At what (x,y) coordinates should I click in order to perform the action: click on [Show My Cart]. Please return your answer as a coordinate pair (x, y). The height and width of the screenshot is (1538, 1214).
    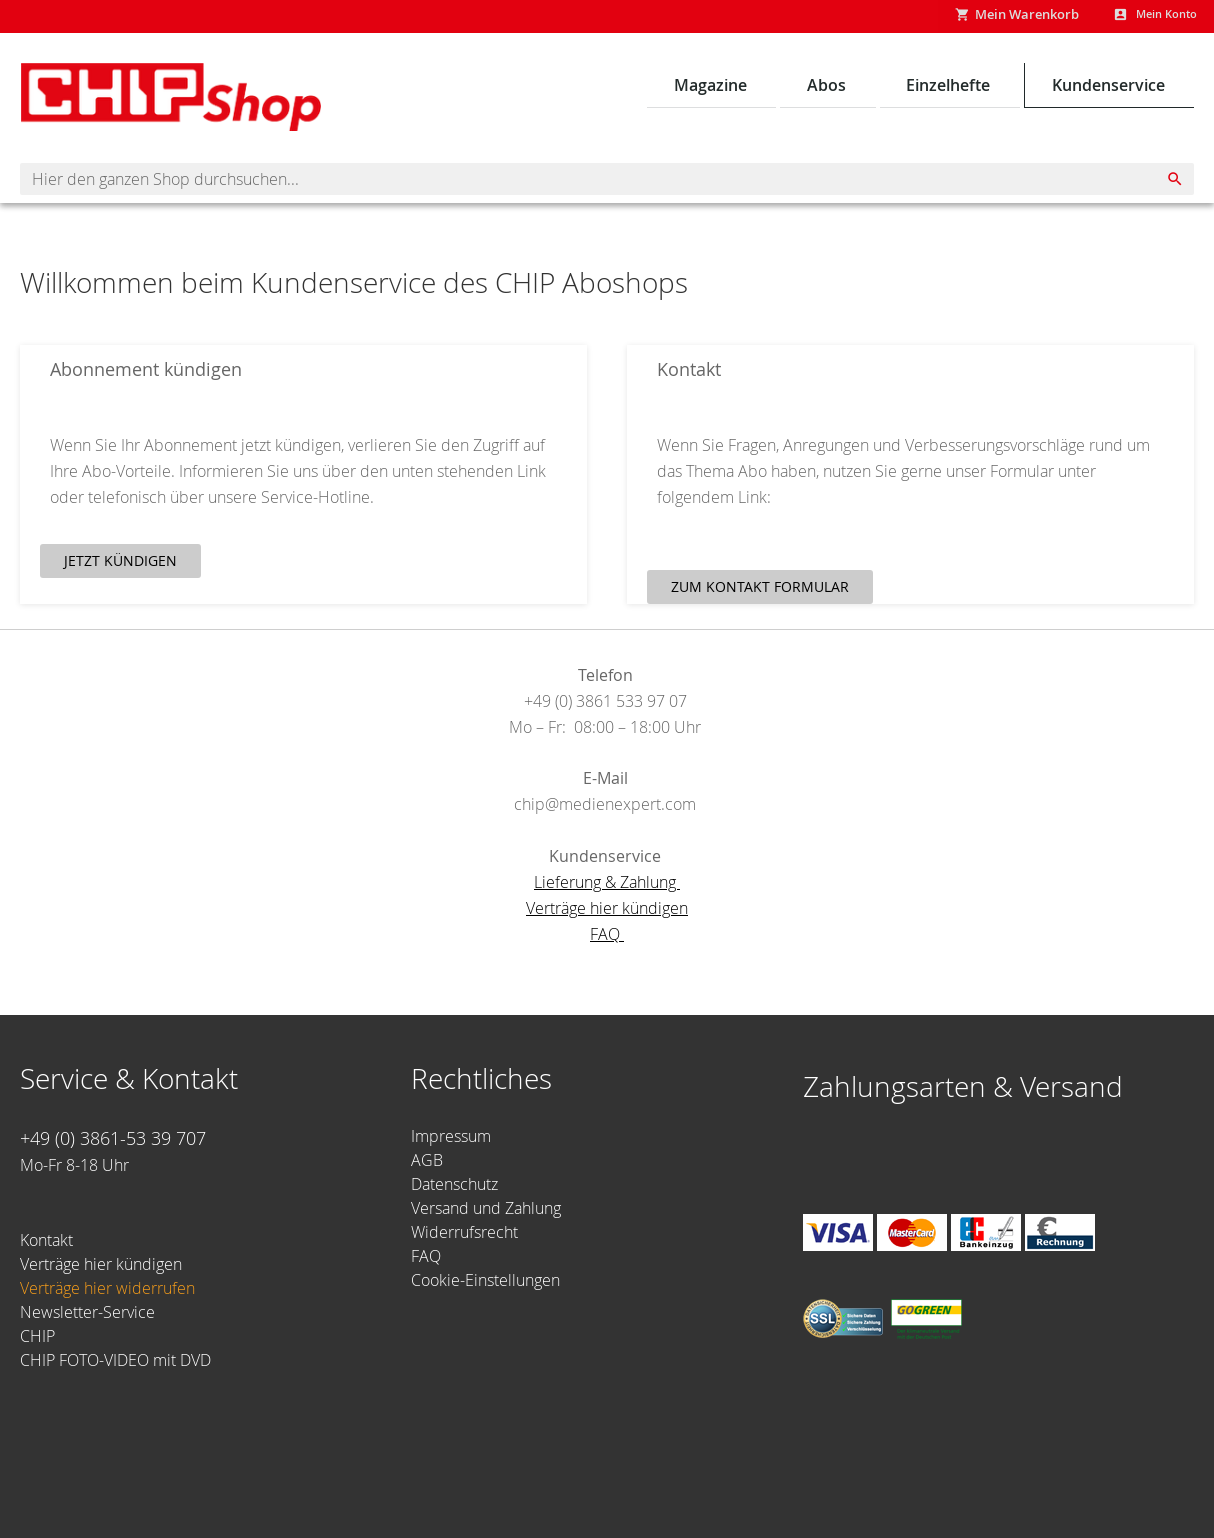
    Looking at the image, I should click on (997, 18).